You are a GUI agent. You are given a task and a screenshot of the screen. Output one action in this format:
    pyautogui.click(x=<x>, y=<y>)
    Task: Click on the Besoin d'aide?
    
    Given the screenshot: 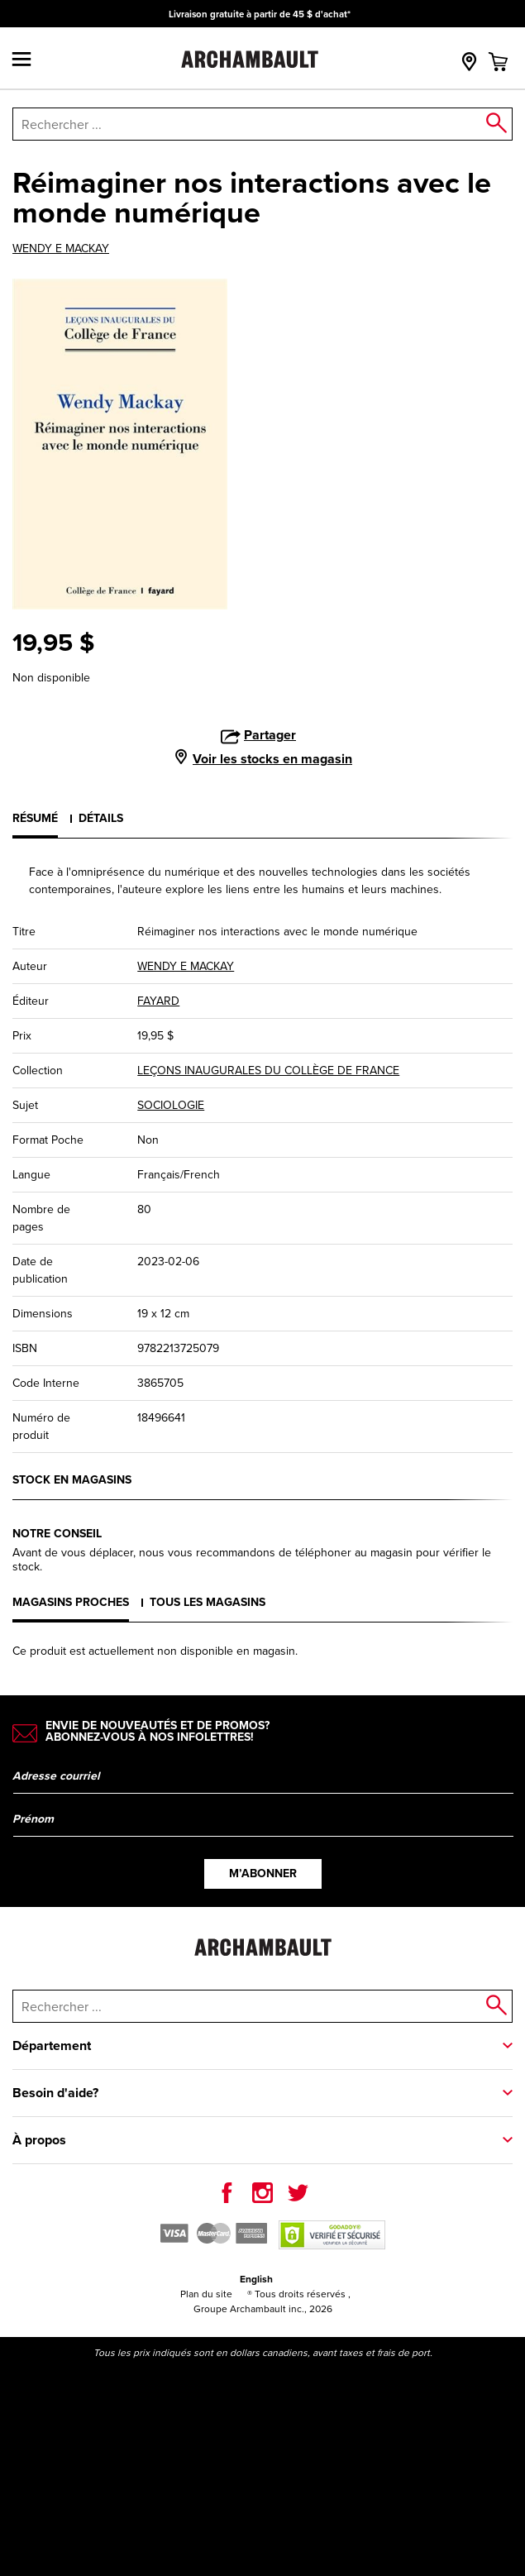 What is the action you would take?
    pyautogui.click(x=55, y=2092)
    